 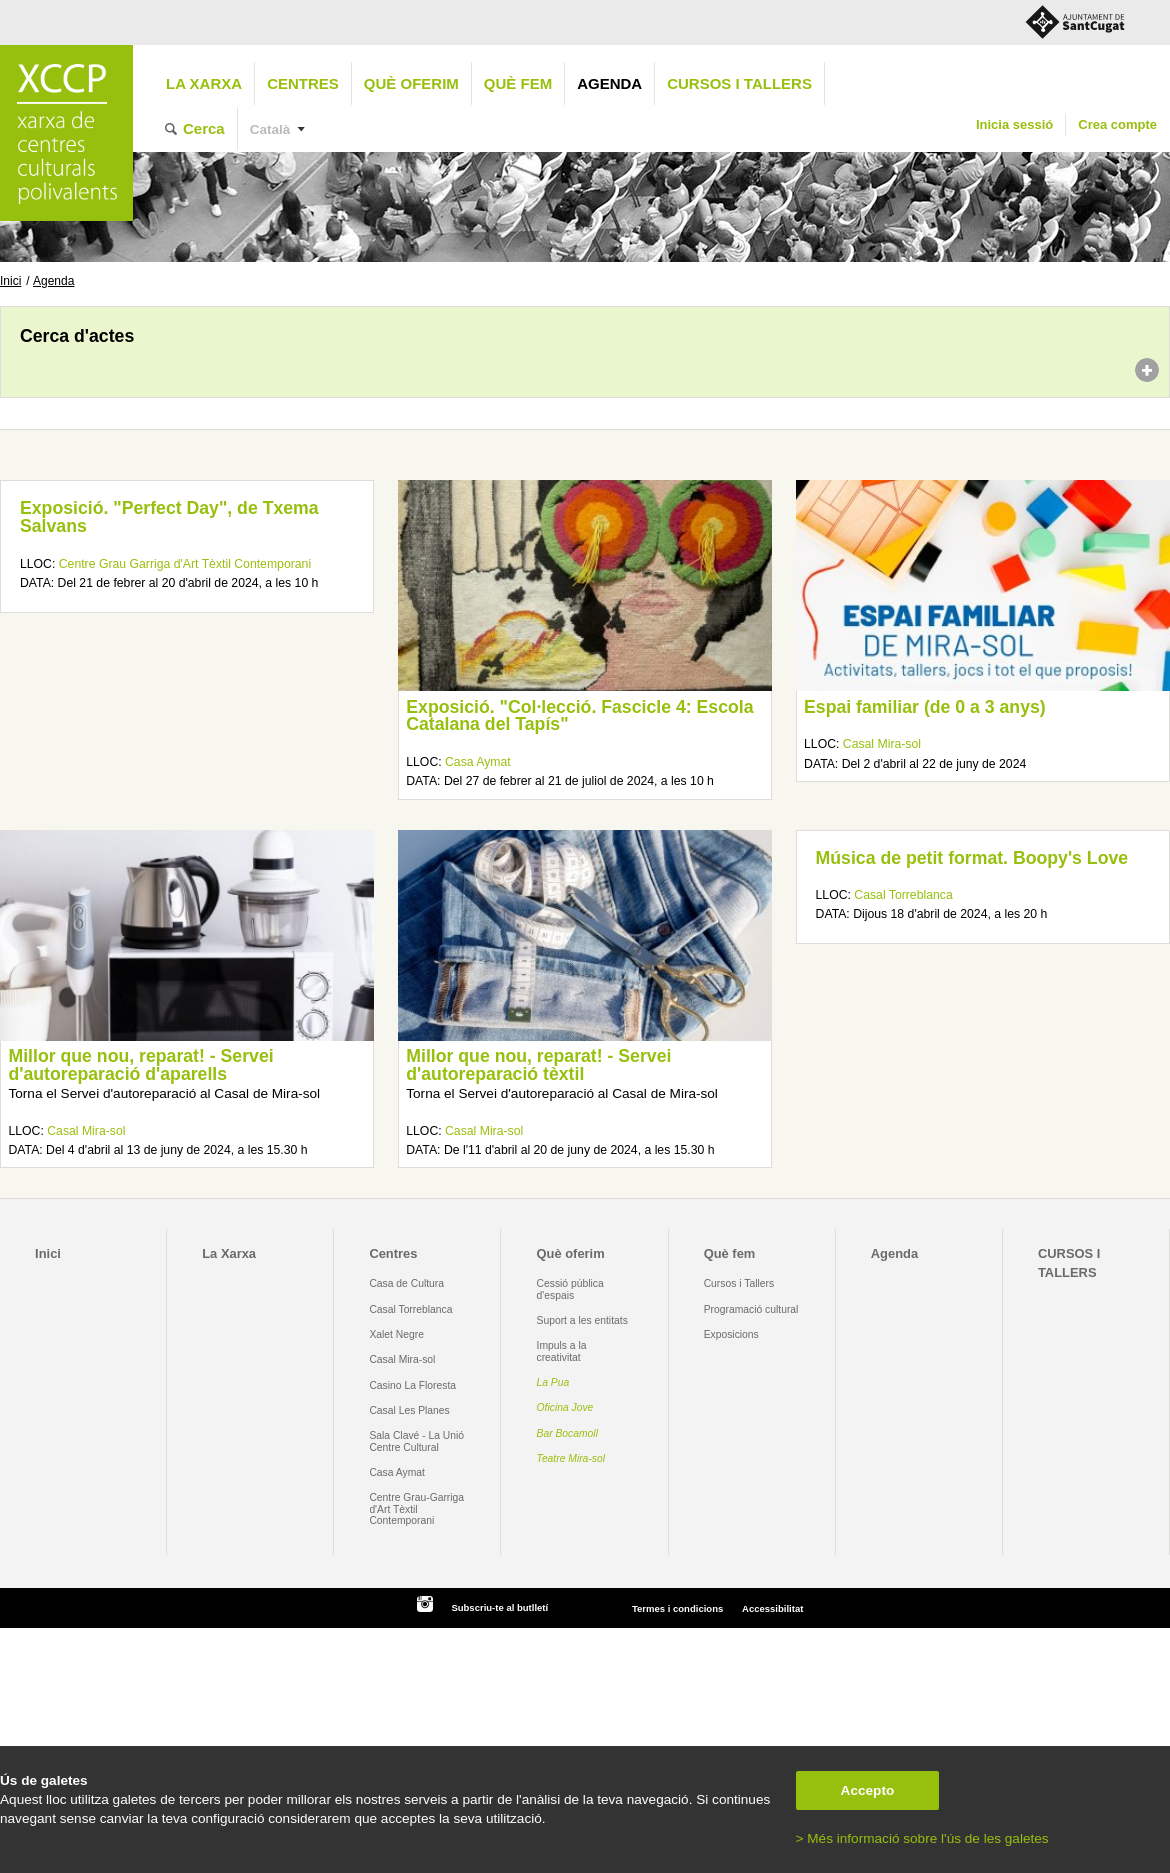 I want to click on Cessió pública d'espais, so click(x=570, y=1289).